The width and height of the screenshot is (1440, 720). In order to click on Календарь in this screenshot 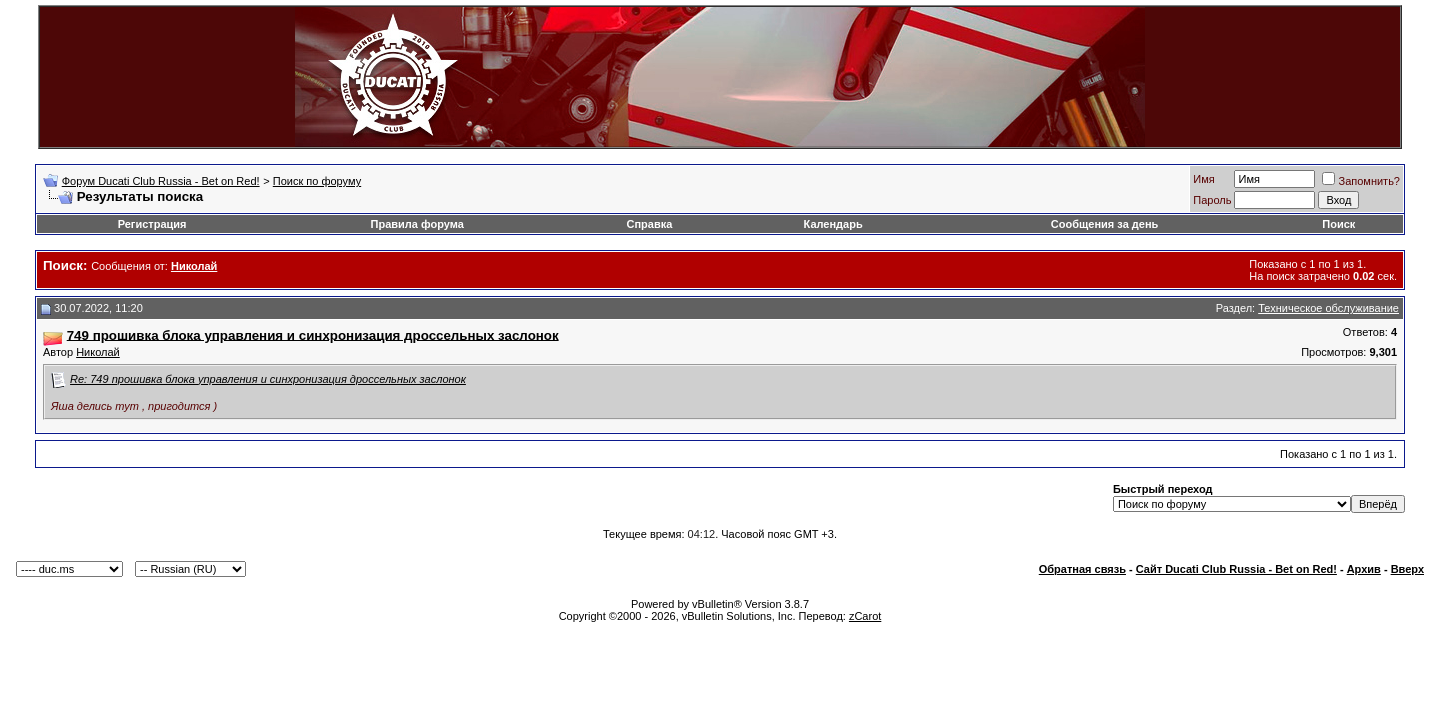, I will do `click(833, 224)`.